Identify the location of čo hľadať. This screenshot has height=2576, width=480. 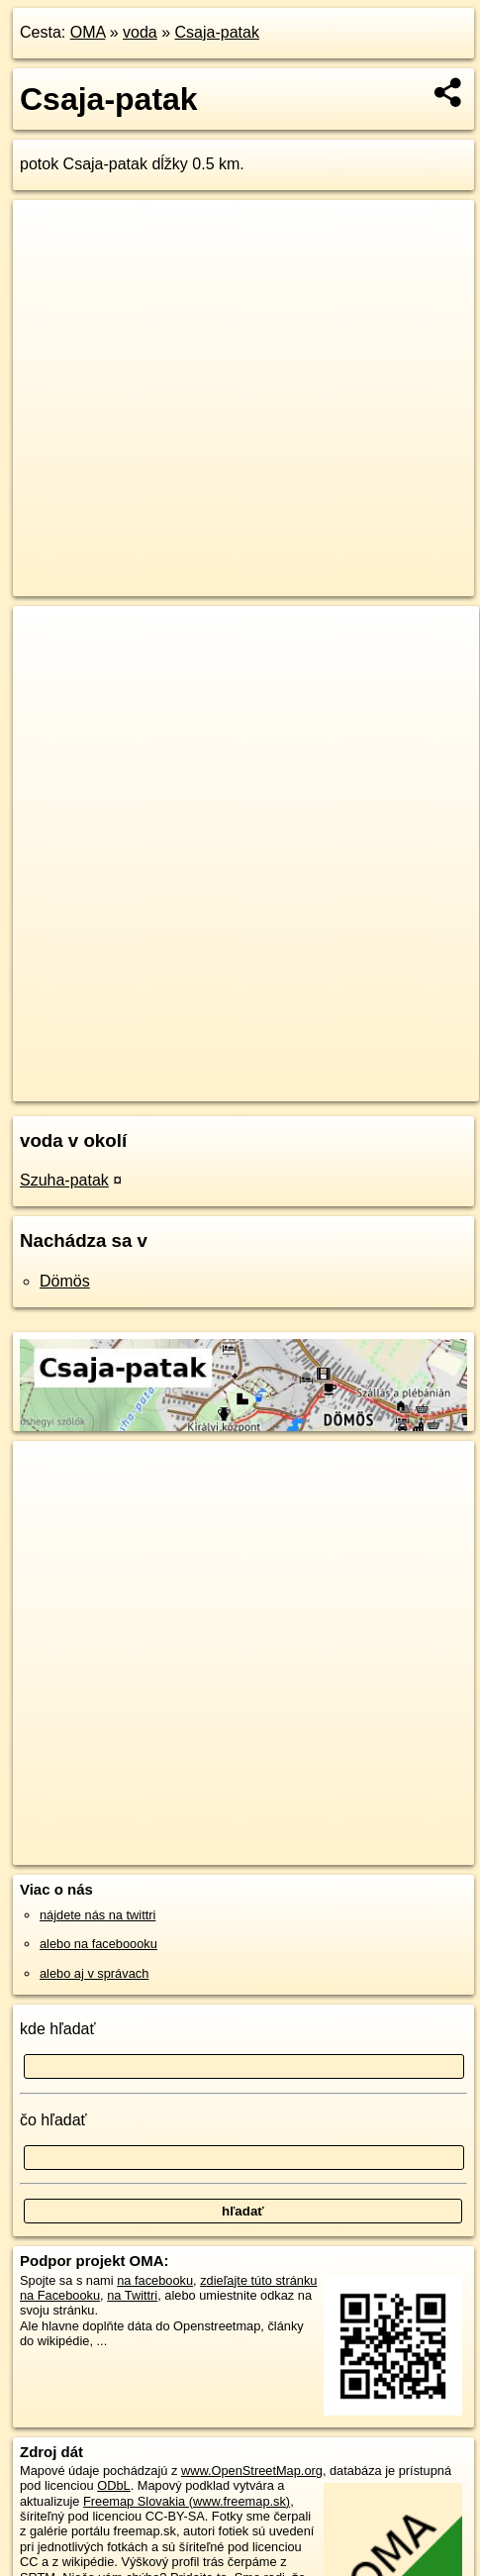
(53, 2120).